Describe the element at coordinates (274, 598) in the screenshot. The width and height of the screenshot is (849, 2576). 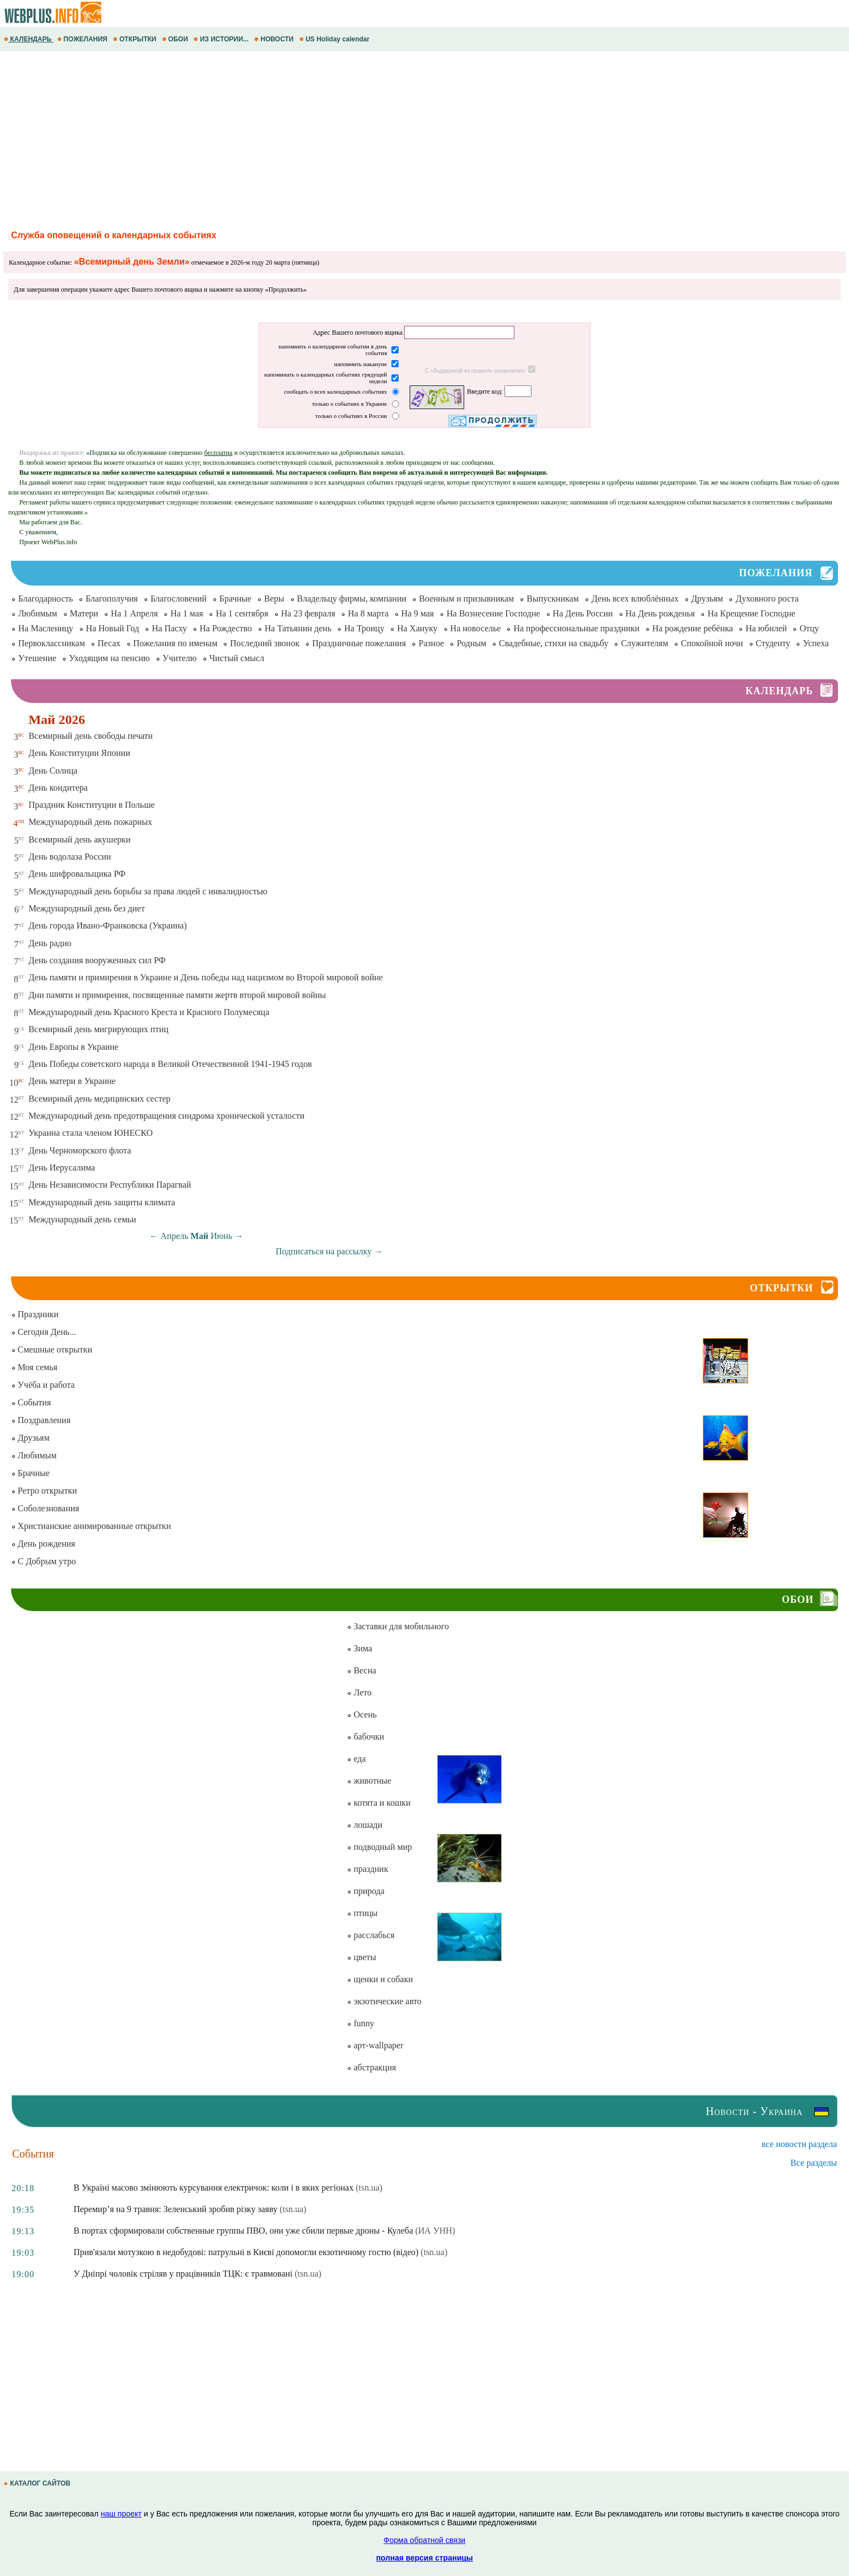
I see `Веры` at that location.